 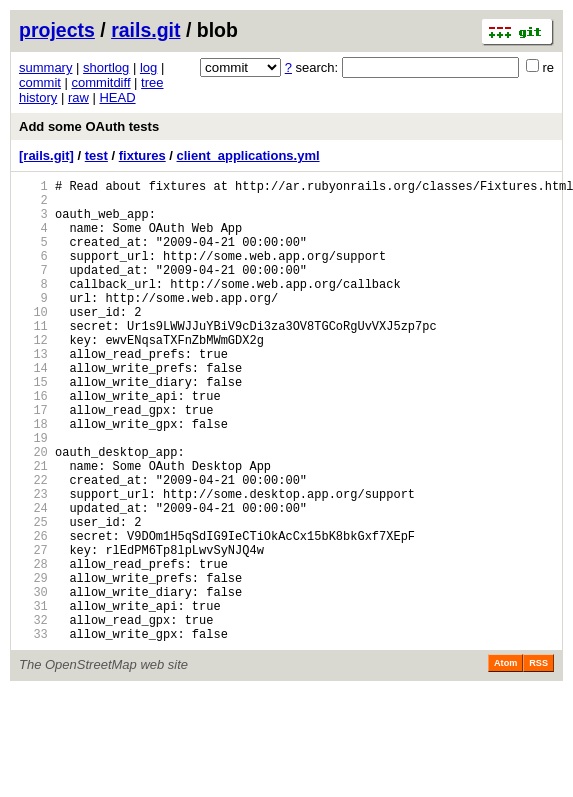 I want to click on HEAD, so click(x=117, y=97).